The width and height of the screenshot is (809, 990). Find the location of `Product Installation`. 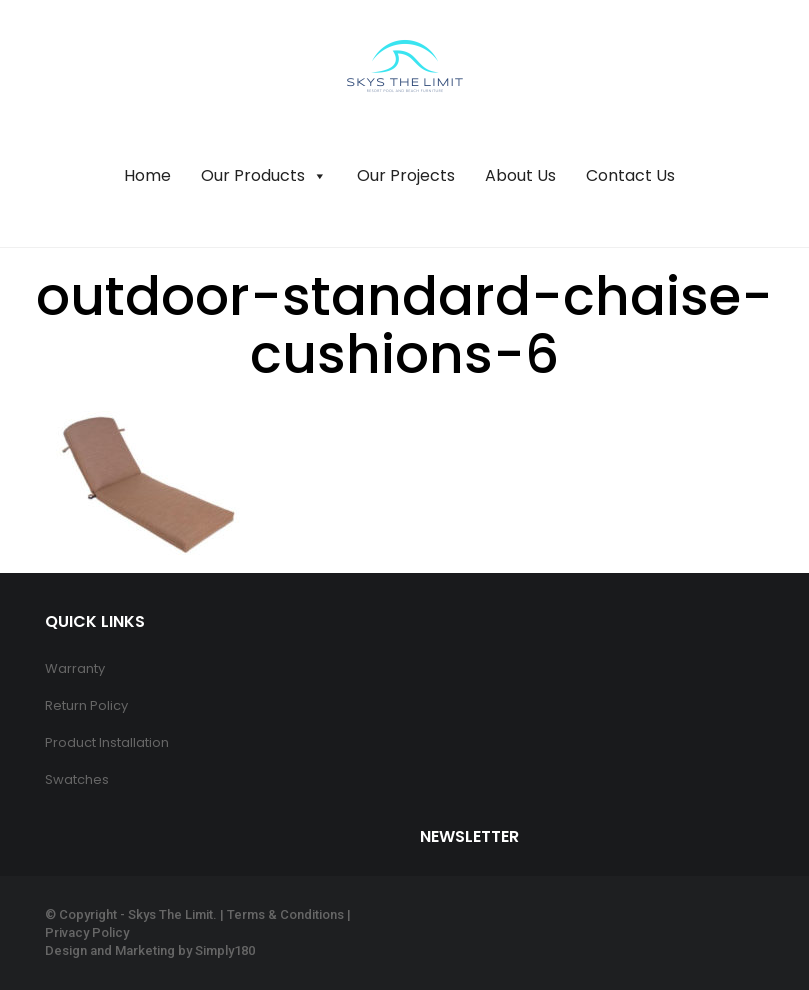

Product Installation is located at coordinates (107, 742).